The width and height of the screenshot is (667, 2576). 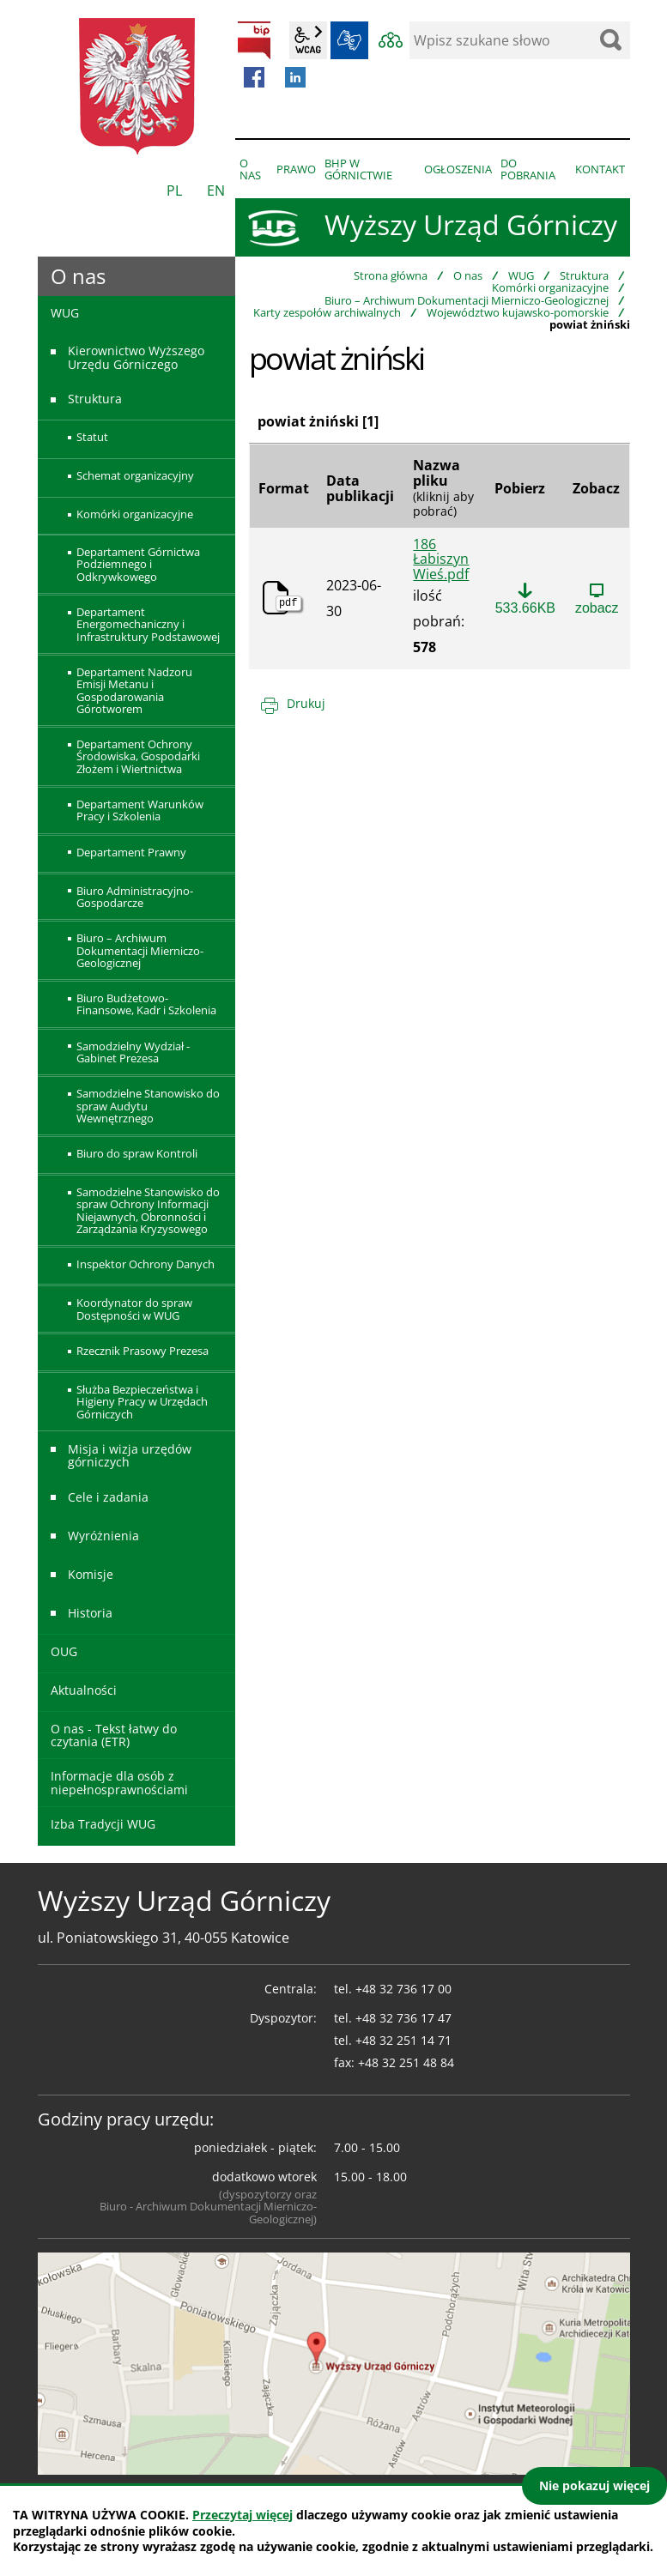 I want to click on Przeczytaj więcej, so click(x=242, y=2514).